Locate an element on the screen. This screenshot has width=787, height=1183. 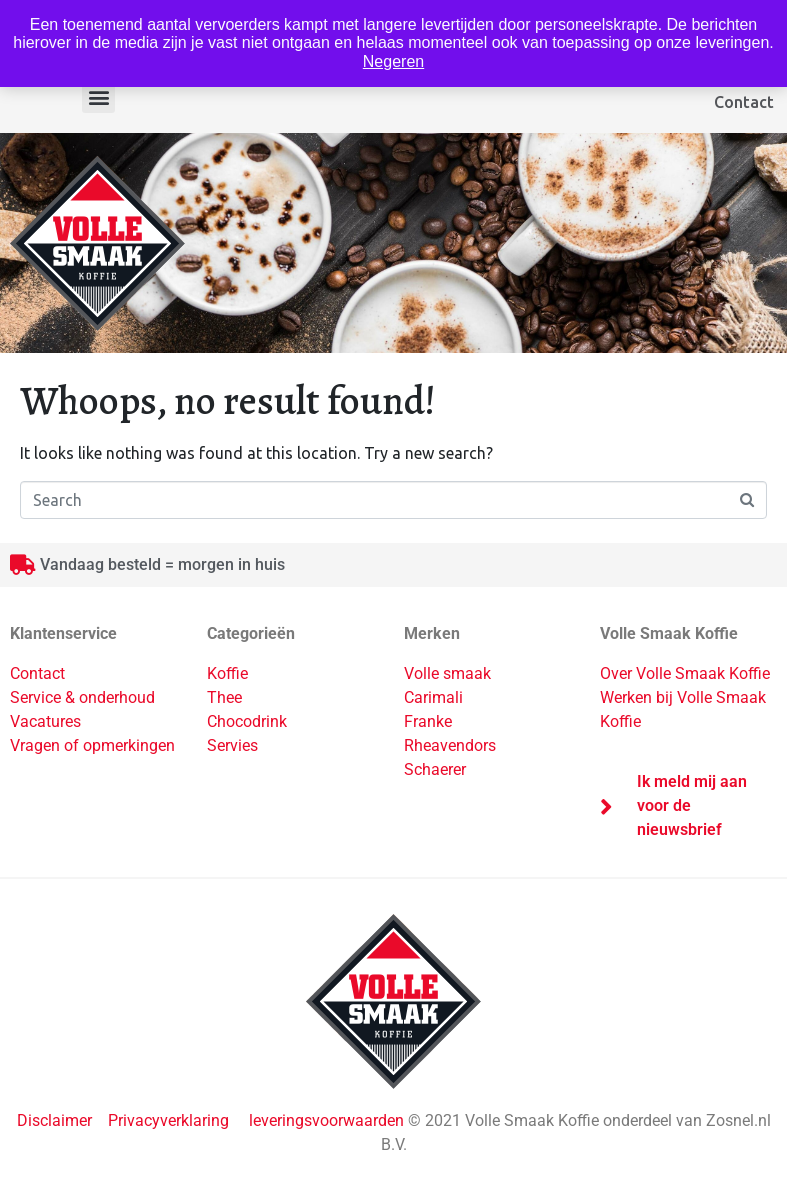
Volle smaak is located at coordinates (447, 673).